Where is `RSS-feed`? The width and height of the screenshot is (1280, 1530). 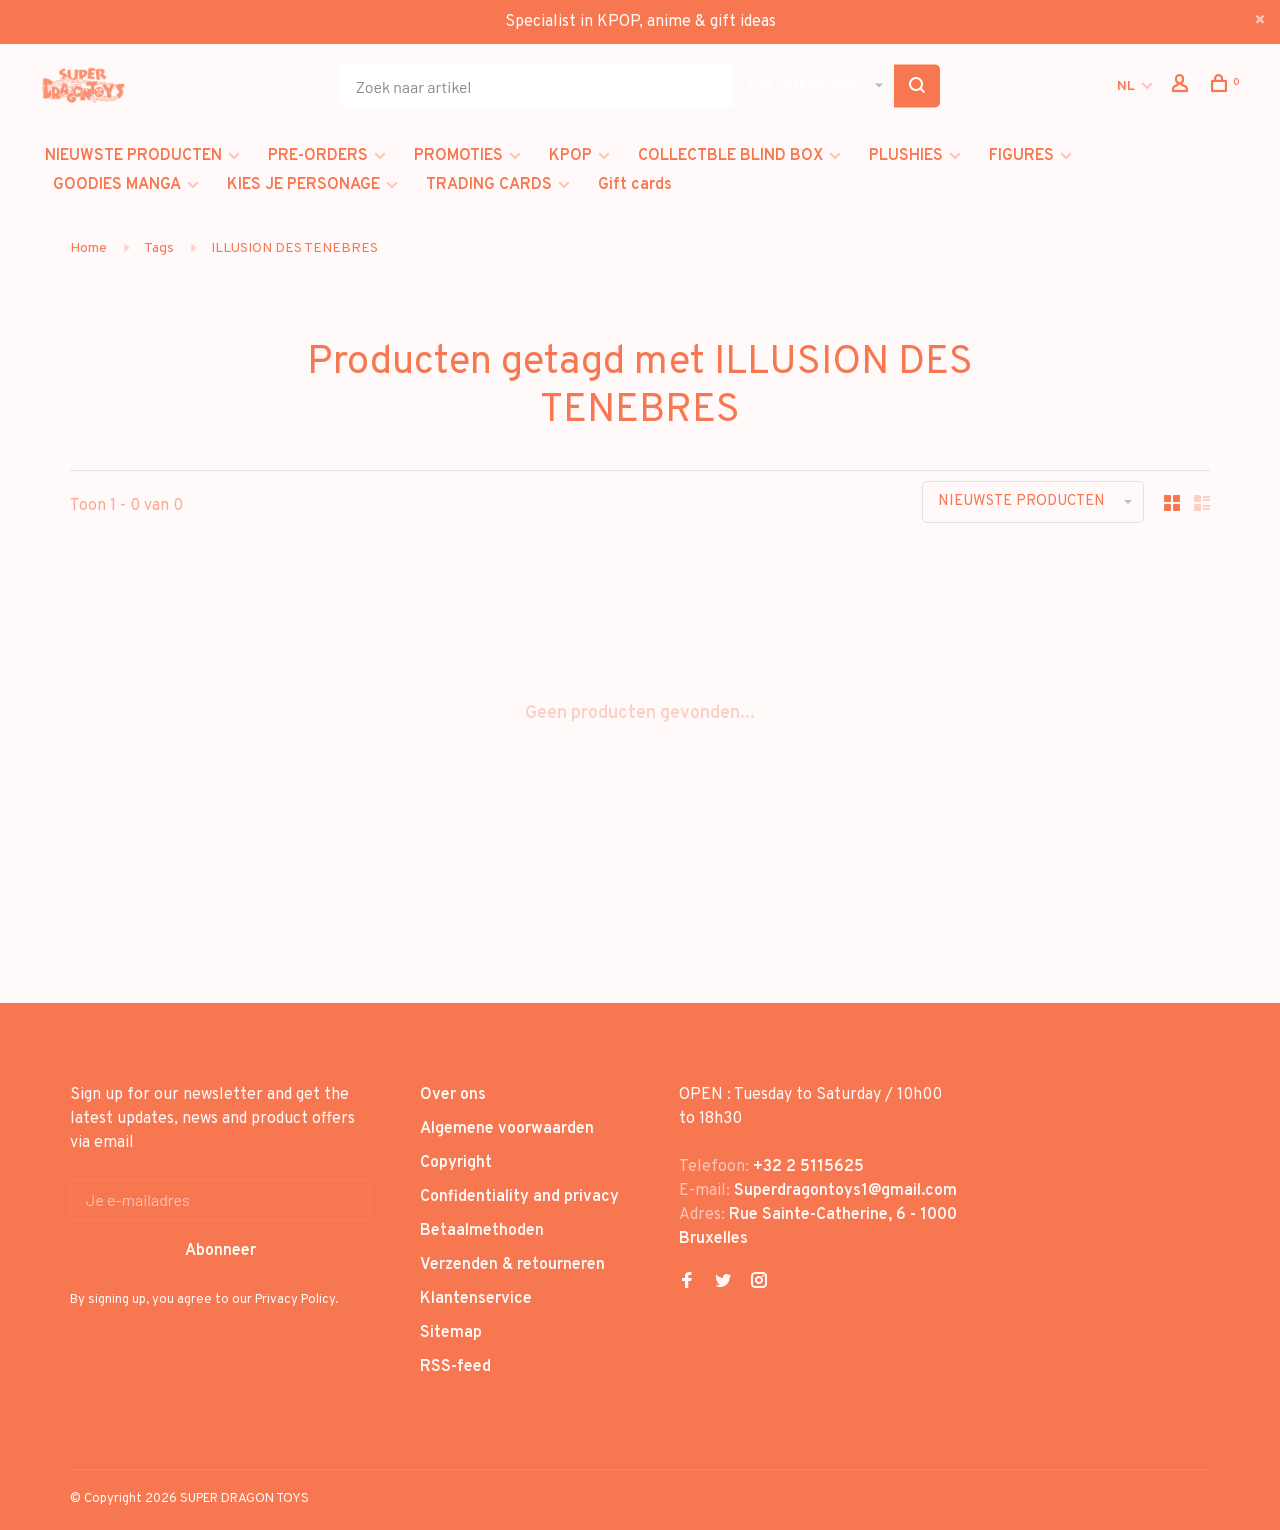 RSS-feed is located at coordinates (455, 1367).